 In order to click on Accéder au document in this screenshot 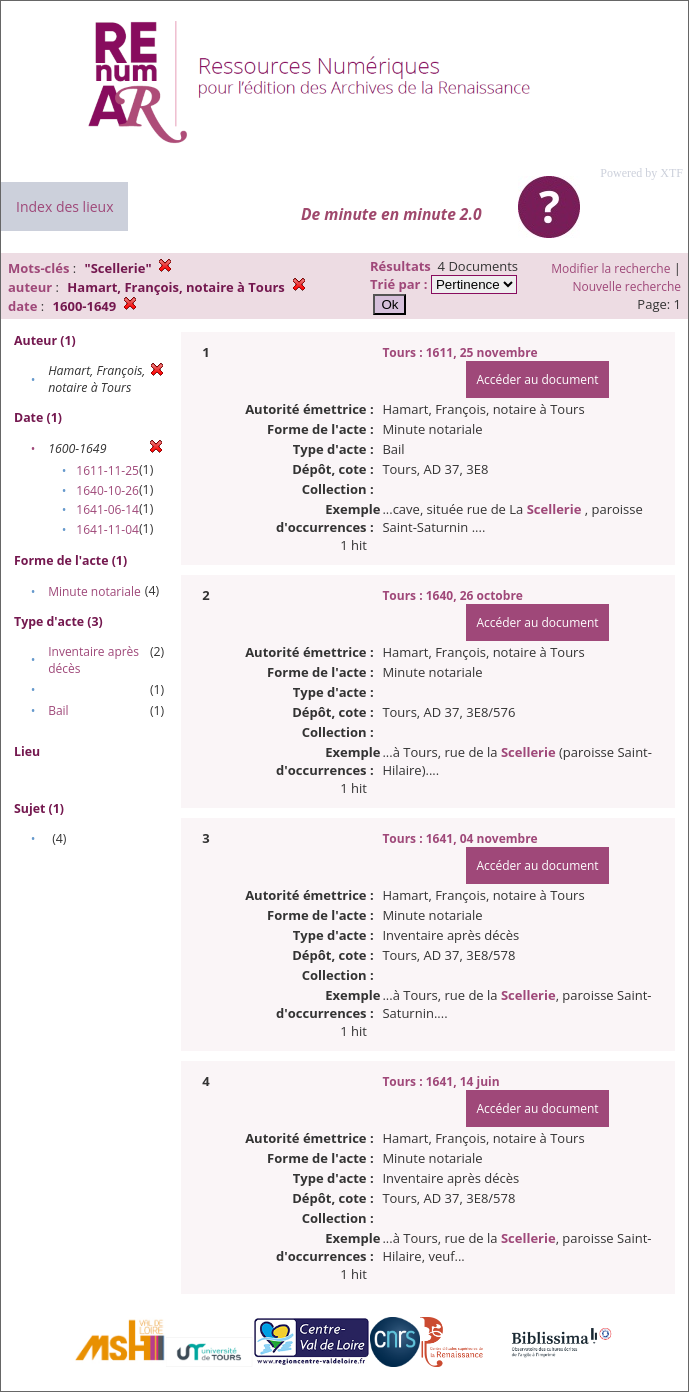, I will do `click(537, 379)`.